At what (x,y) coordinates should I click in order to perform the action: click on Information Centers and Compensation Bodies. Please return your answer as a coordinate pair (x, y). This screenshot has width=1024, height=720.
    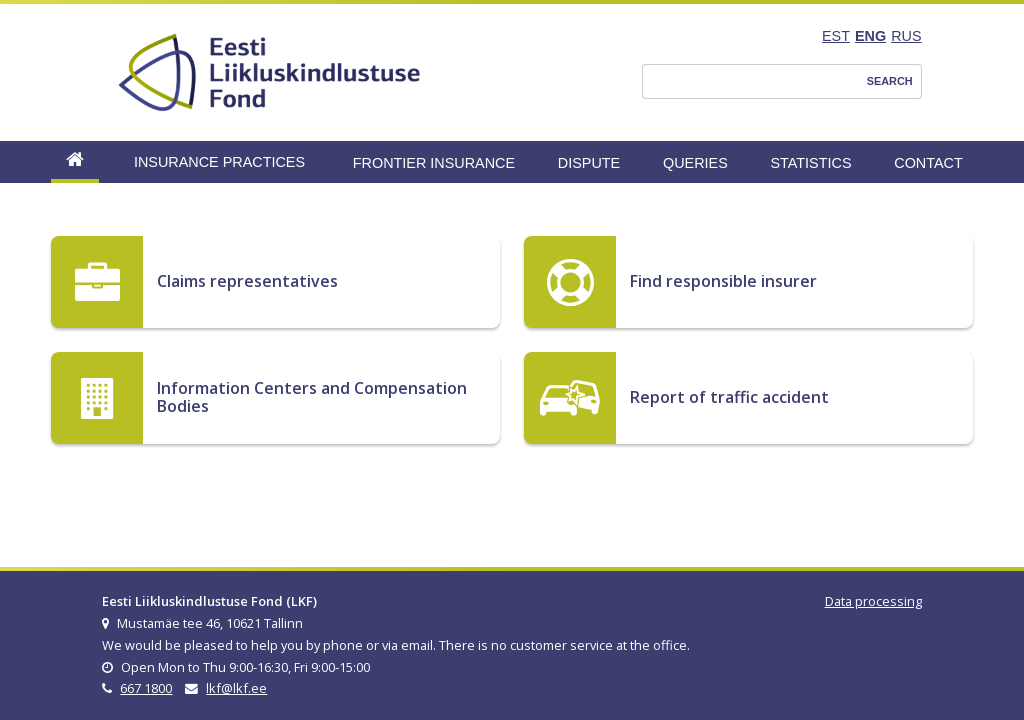
    Looking at the image, I should click on (312, 397).